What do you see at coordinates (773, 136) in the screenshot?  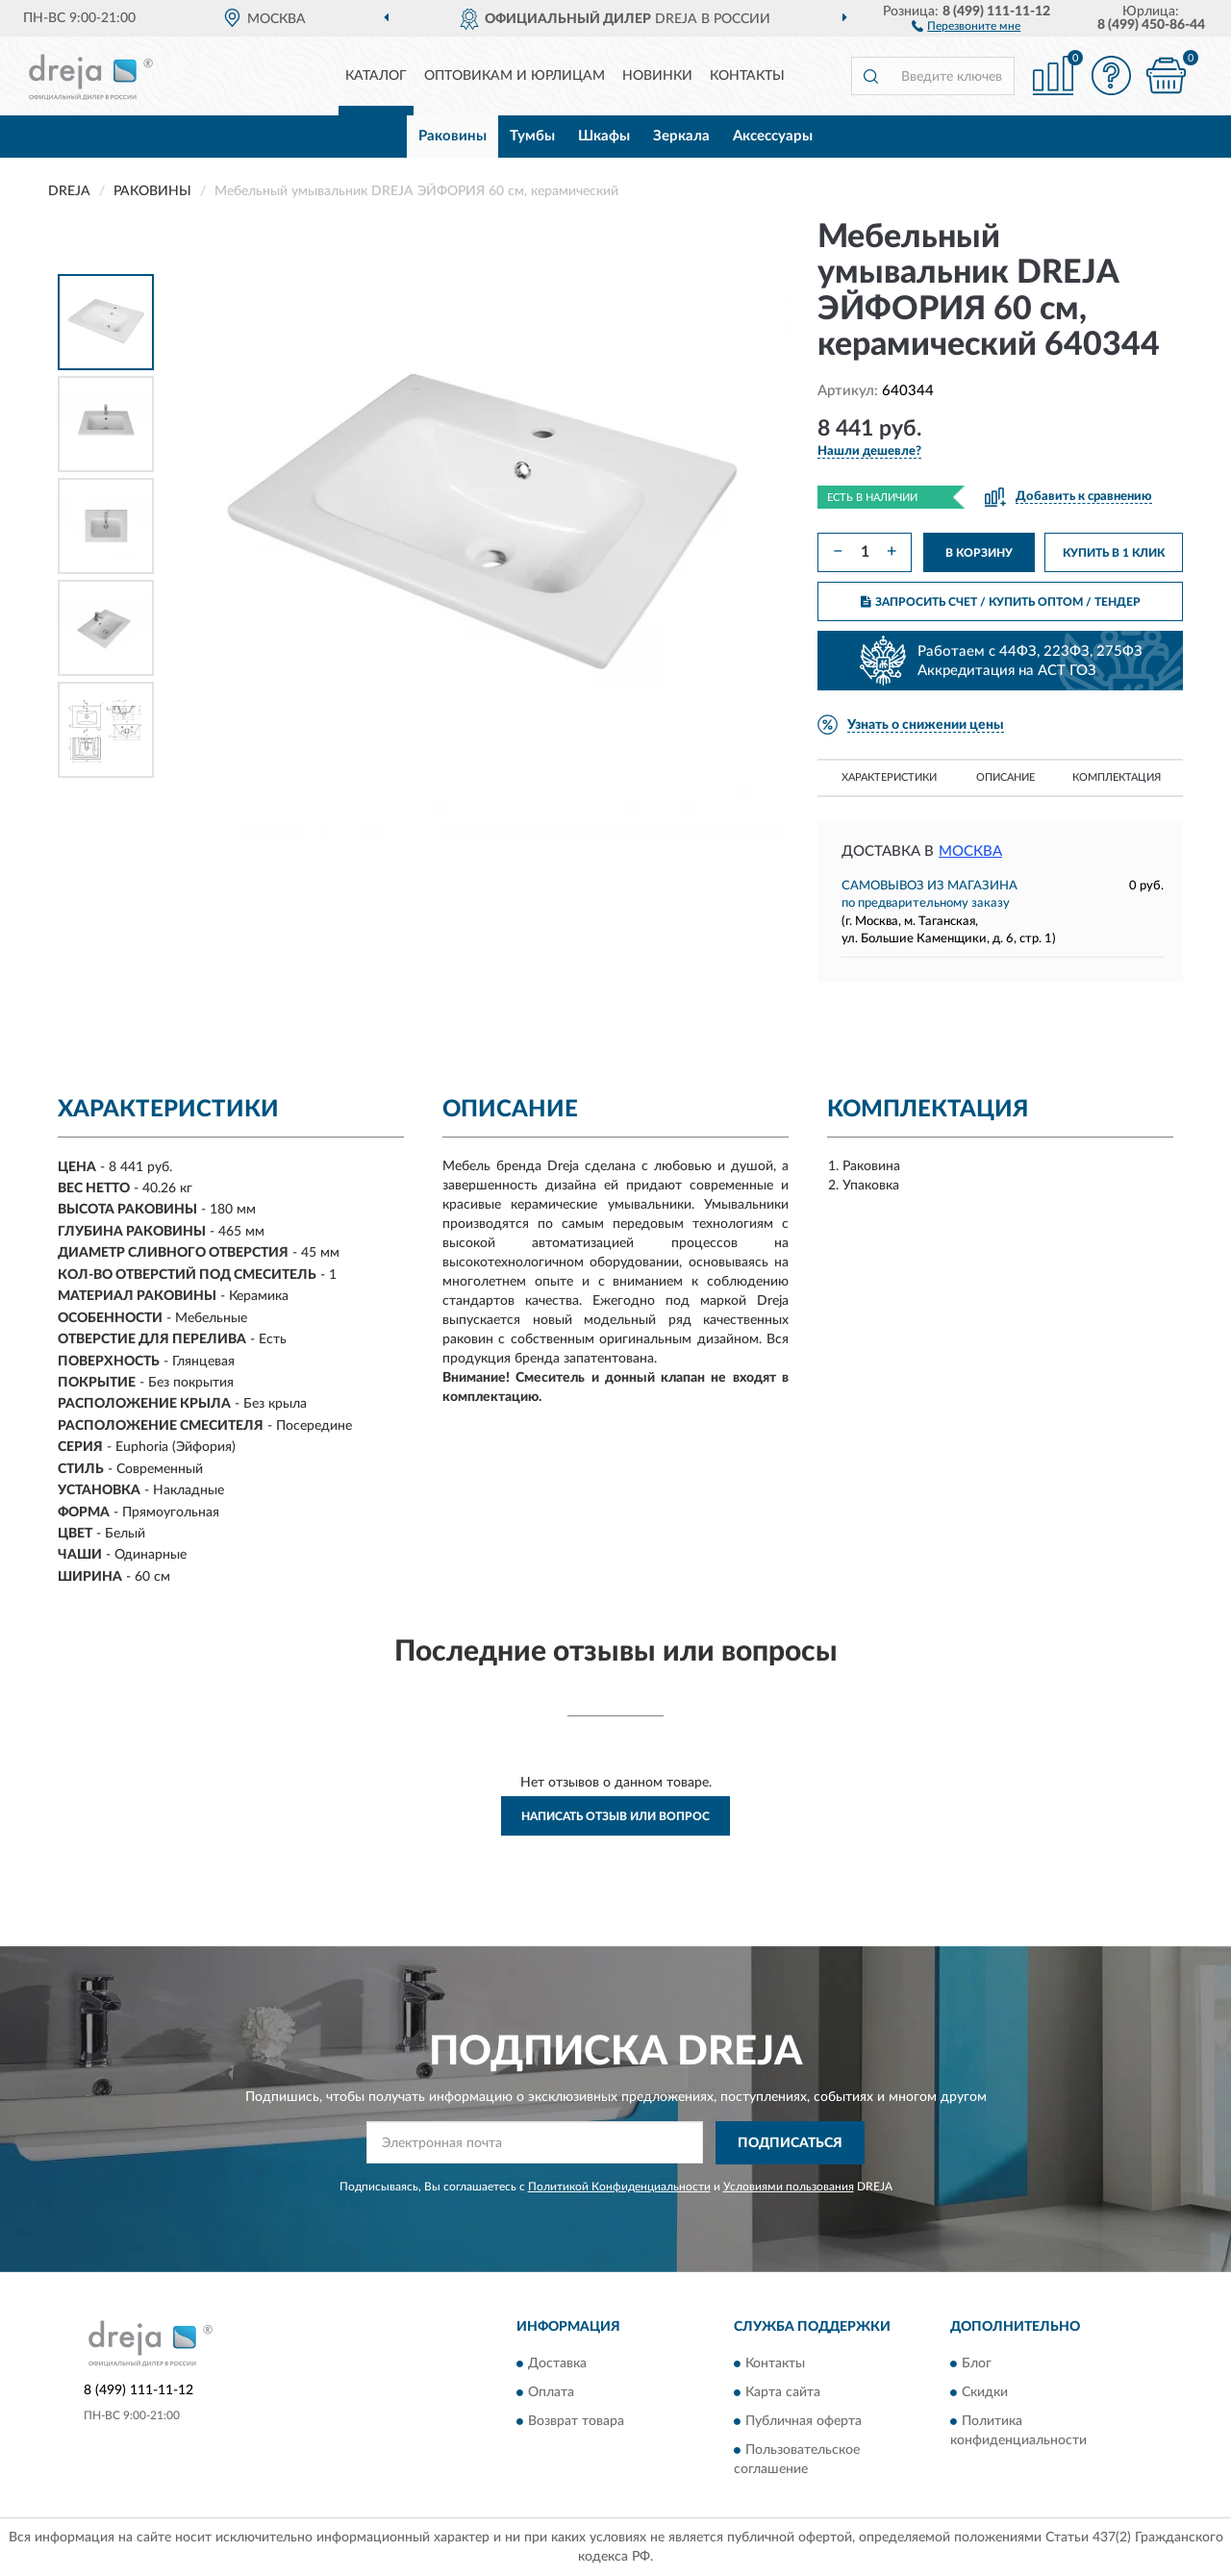 I see `Аксессуары` at bounding box center [773, 136].